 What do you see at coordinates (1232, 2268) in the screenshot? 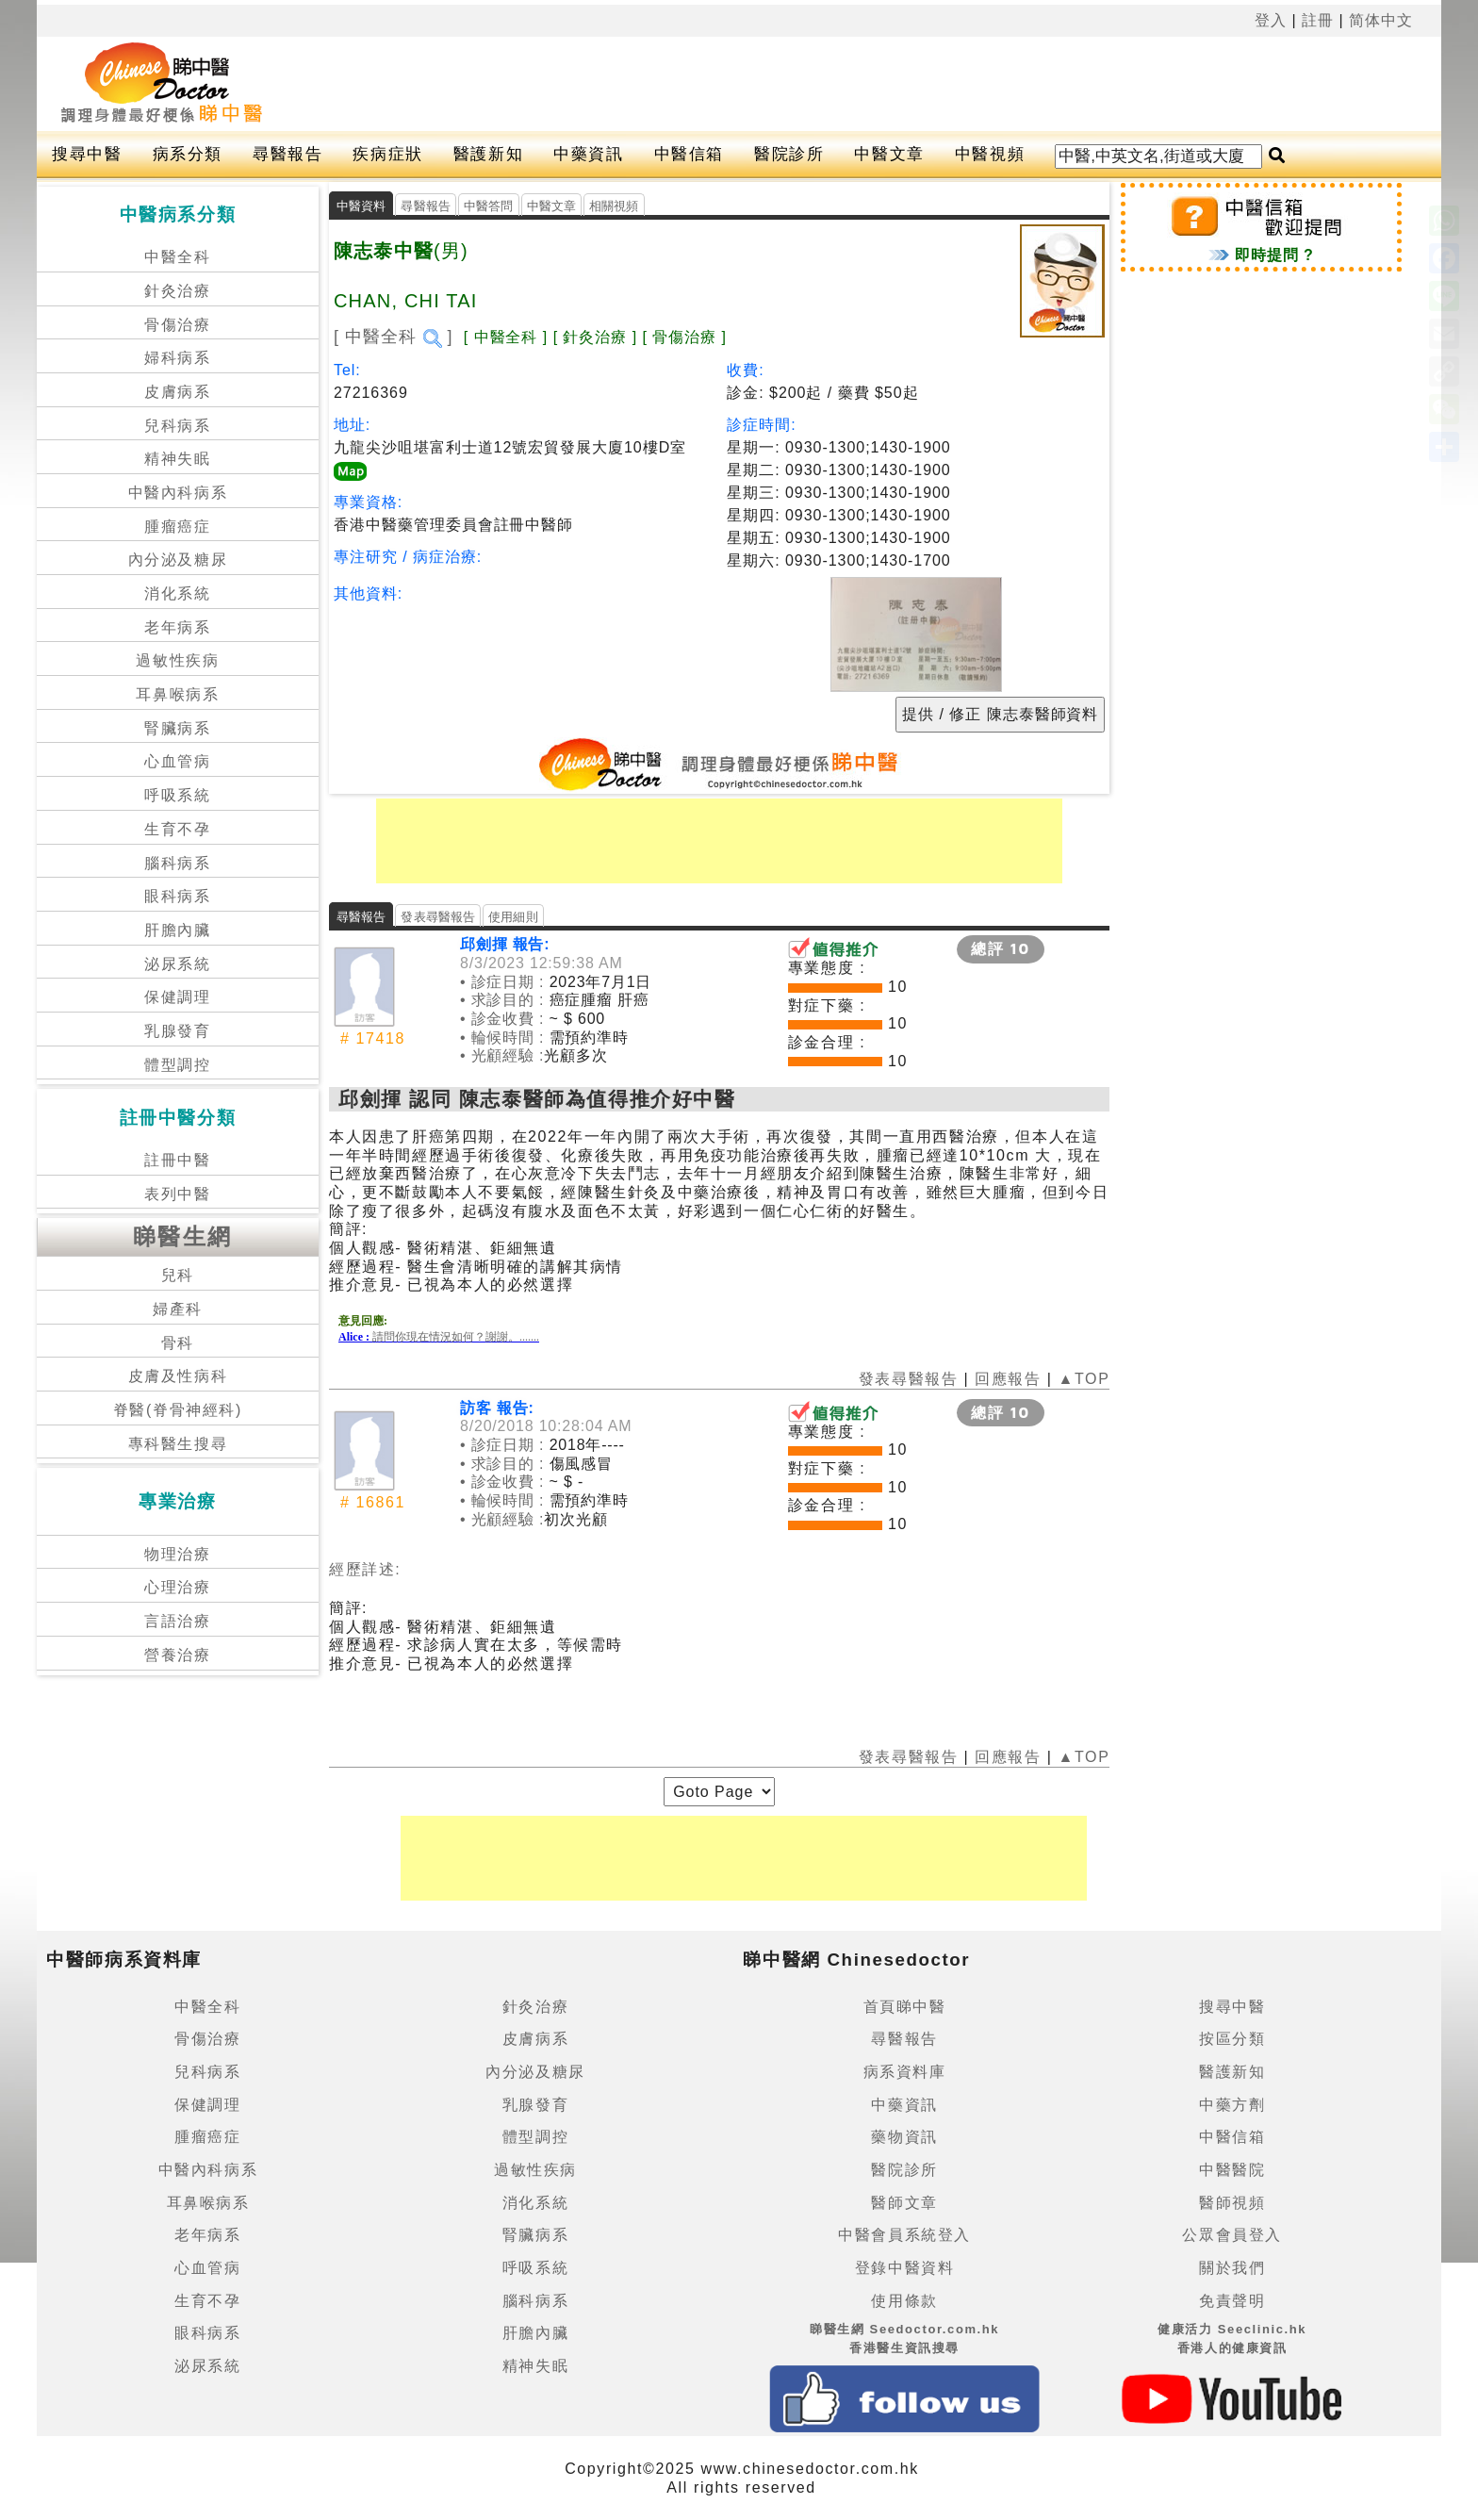
I see `關於我們` at bounding box center [1232, 2268].